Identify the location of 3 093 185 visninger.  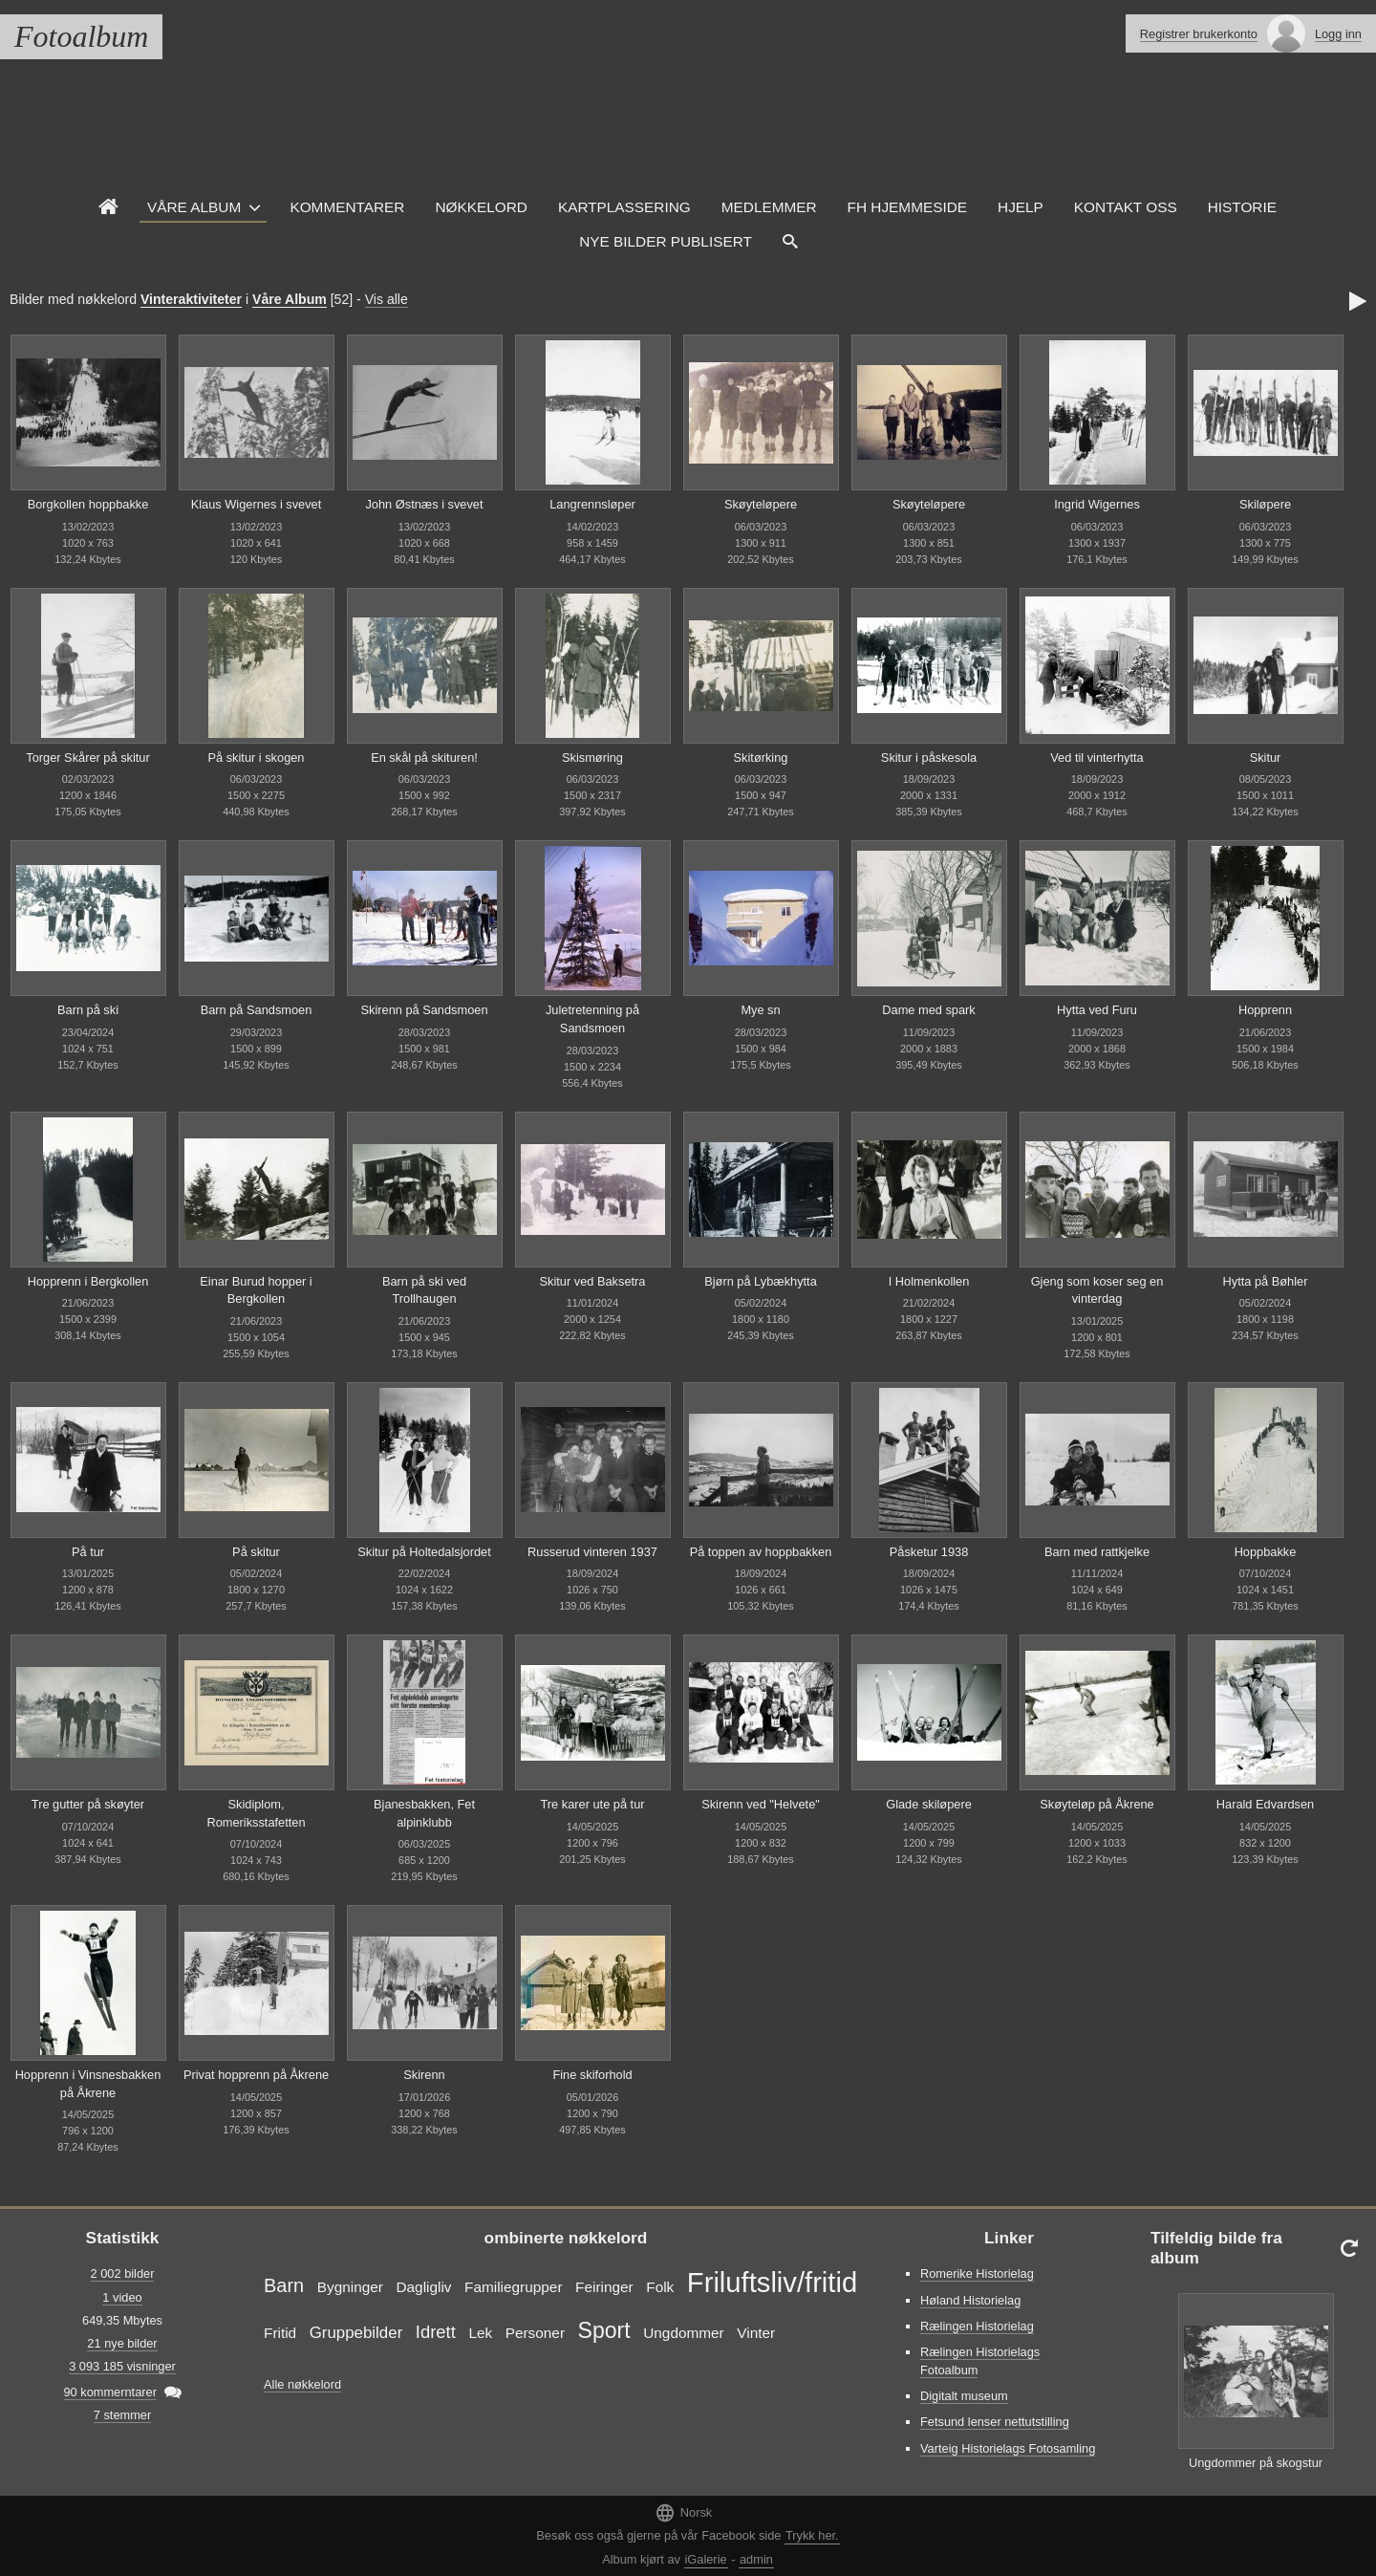
(122, 2366).